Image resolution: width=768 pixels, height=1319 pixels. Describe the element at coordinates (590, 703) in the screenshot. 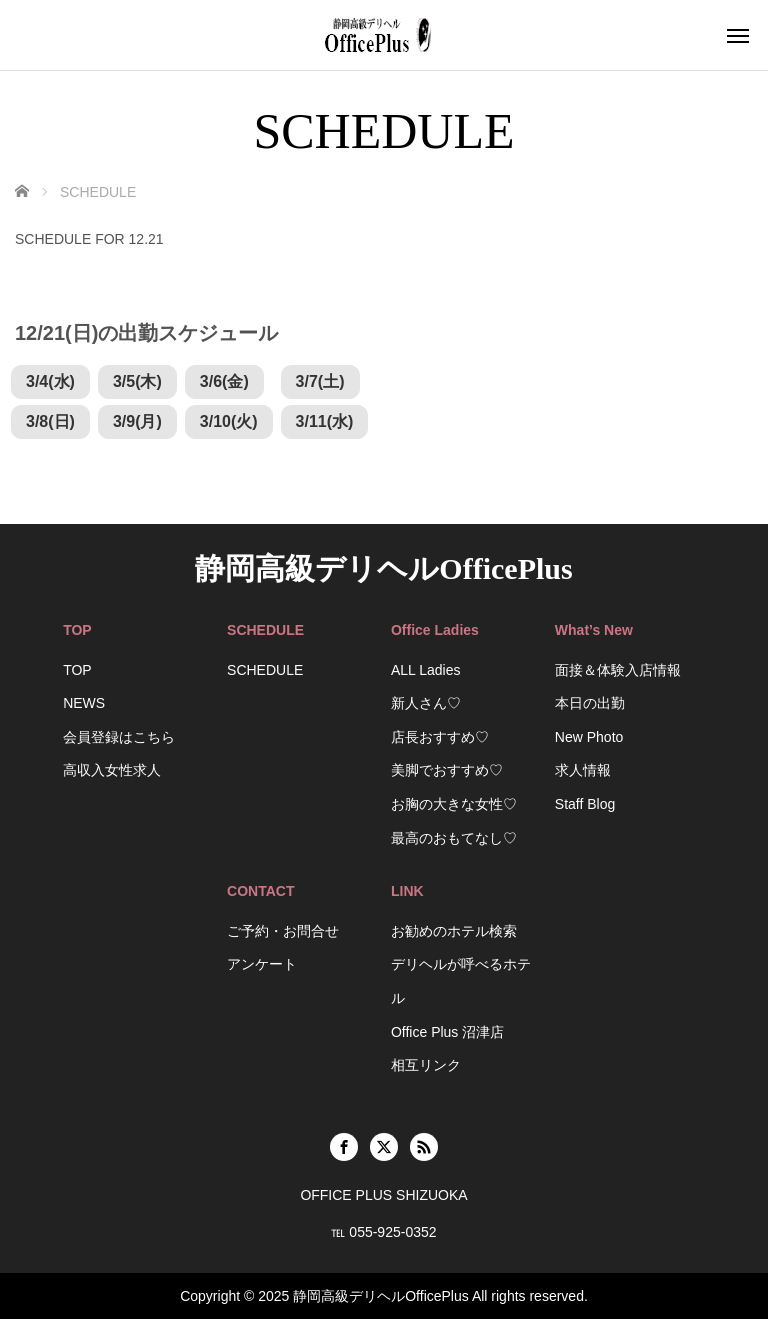

I see `本日の出勤` at that location.